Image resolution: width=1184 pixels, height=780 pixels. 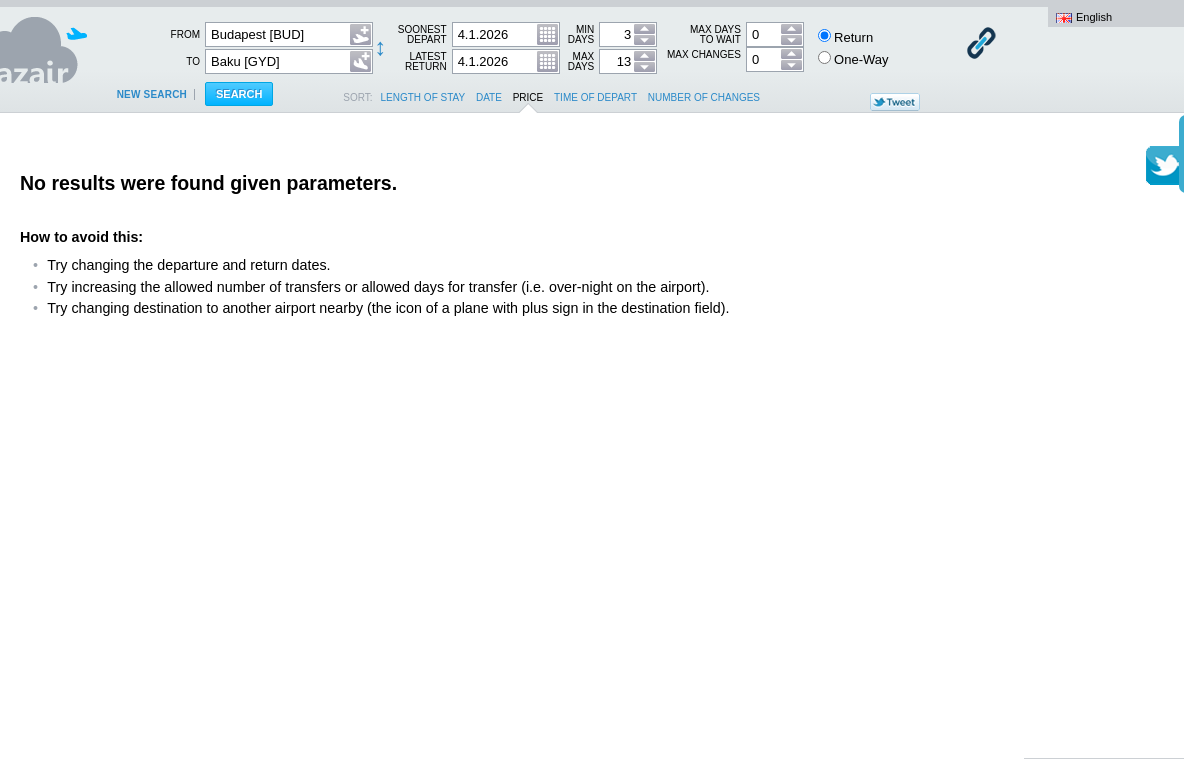 What do you see at coordinates (846, 37) in the screenshot?
I see `Return` at bounding box center [846, 37].